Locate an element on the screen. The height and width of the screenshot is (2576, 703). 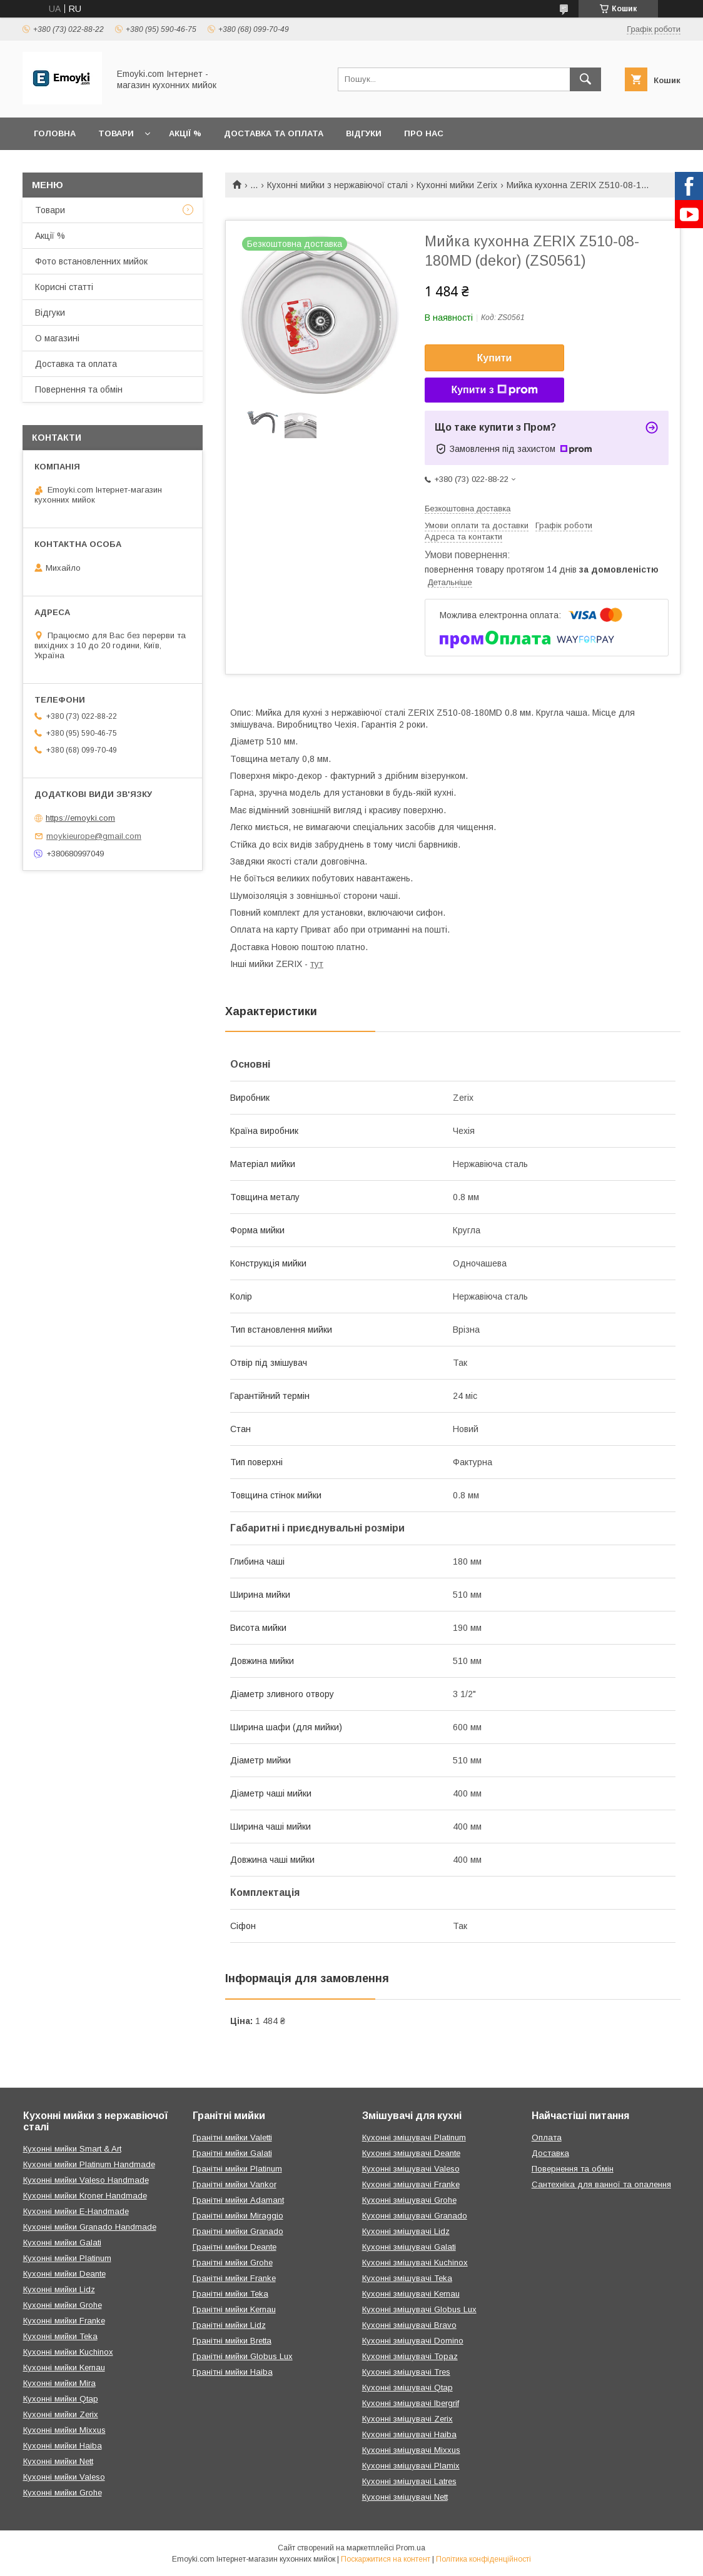
Кухонні мийки Zerix is located at coordinates (457, 185).